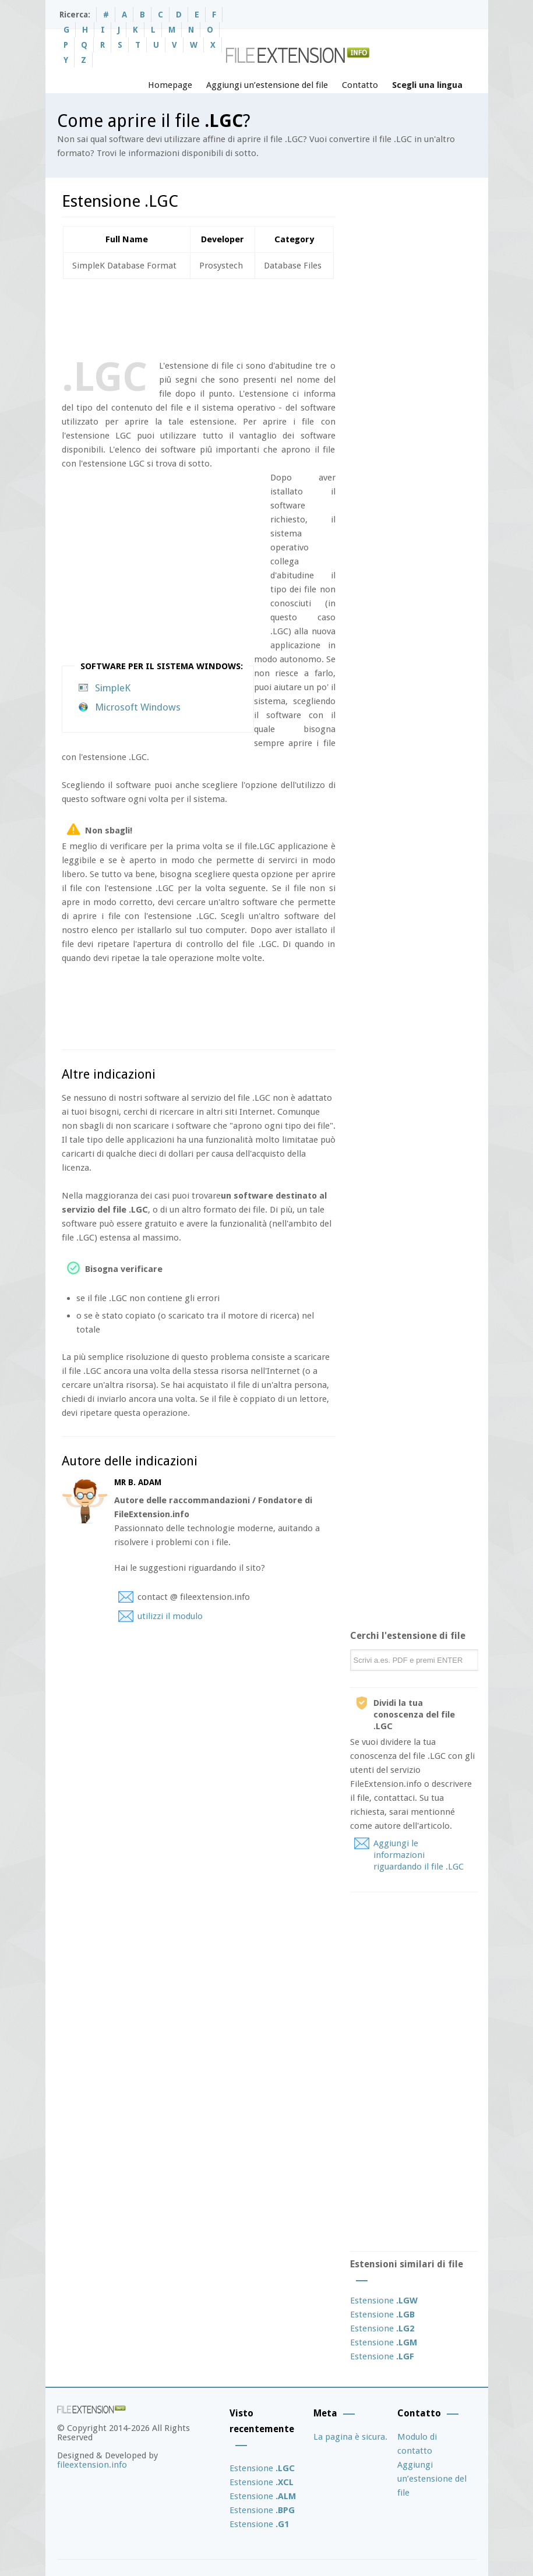 This screenshot has height=2576, width=533. I want to click on Homepage, so click(170, 85).